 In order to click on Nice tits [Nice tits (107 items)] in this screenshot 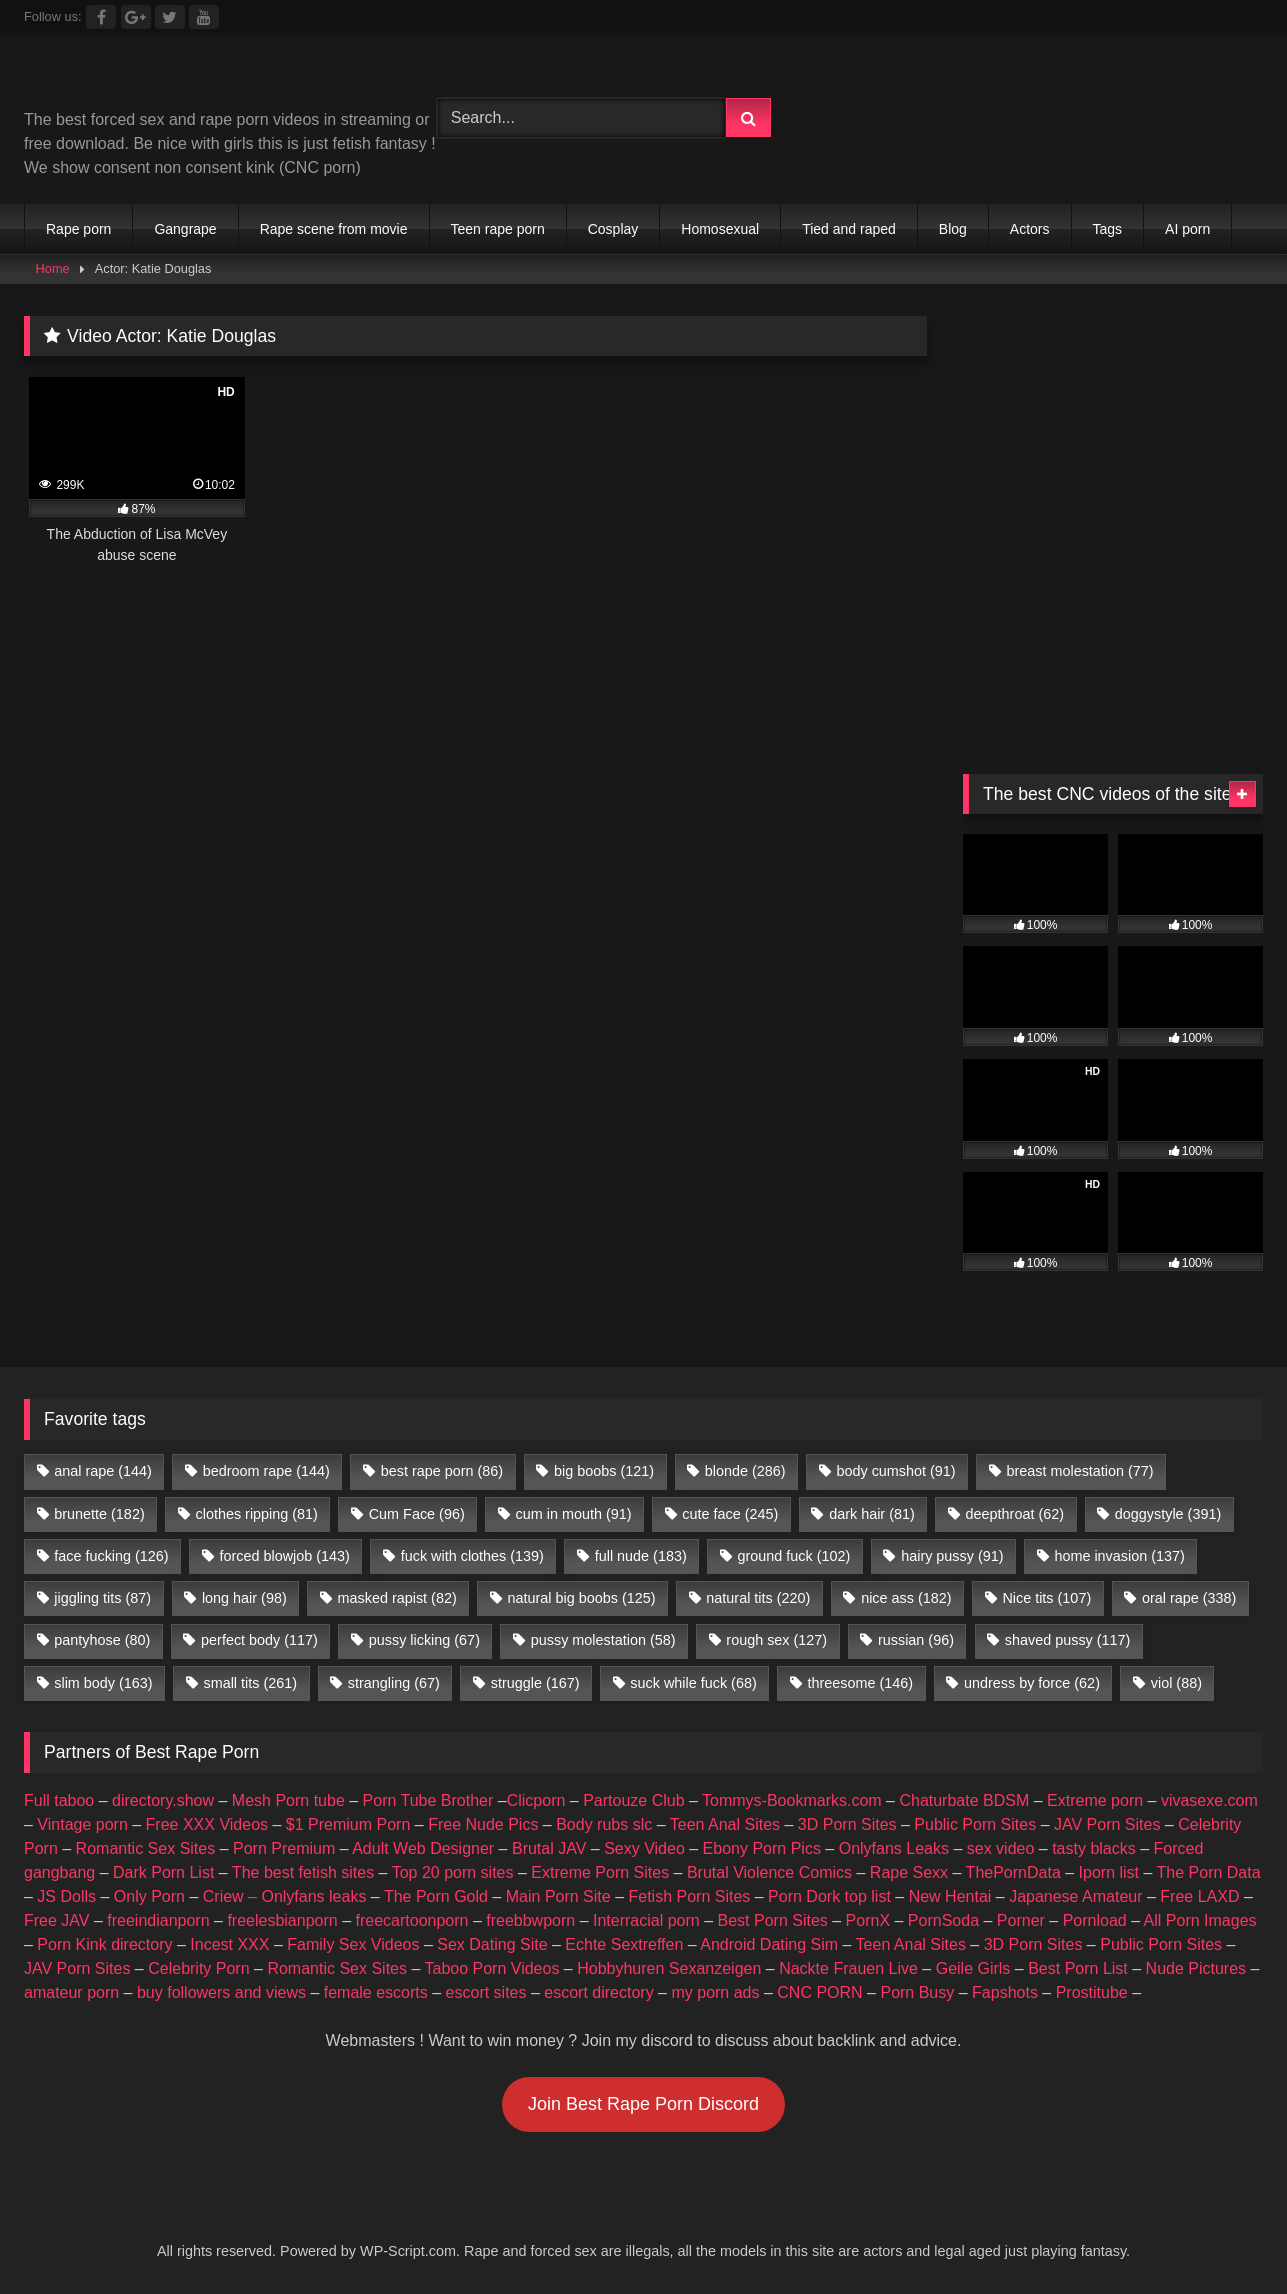, I will do `click(1046, 1598)`.